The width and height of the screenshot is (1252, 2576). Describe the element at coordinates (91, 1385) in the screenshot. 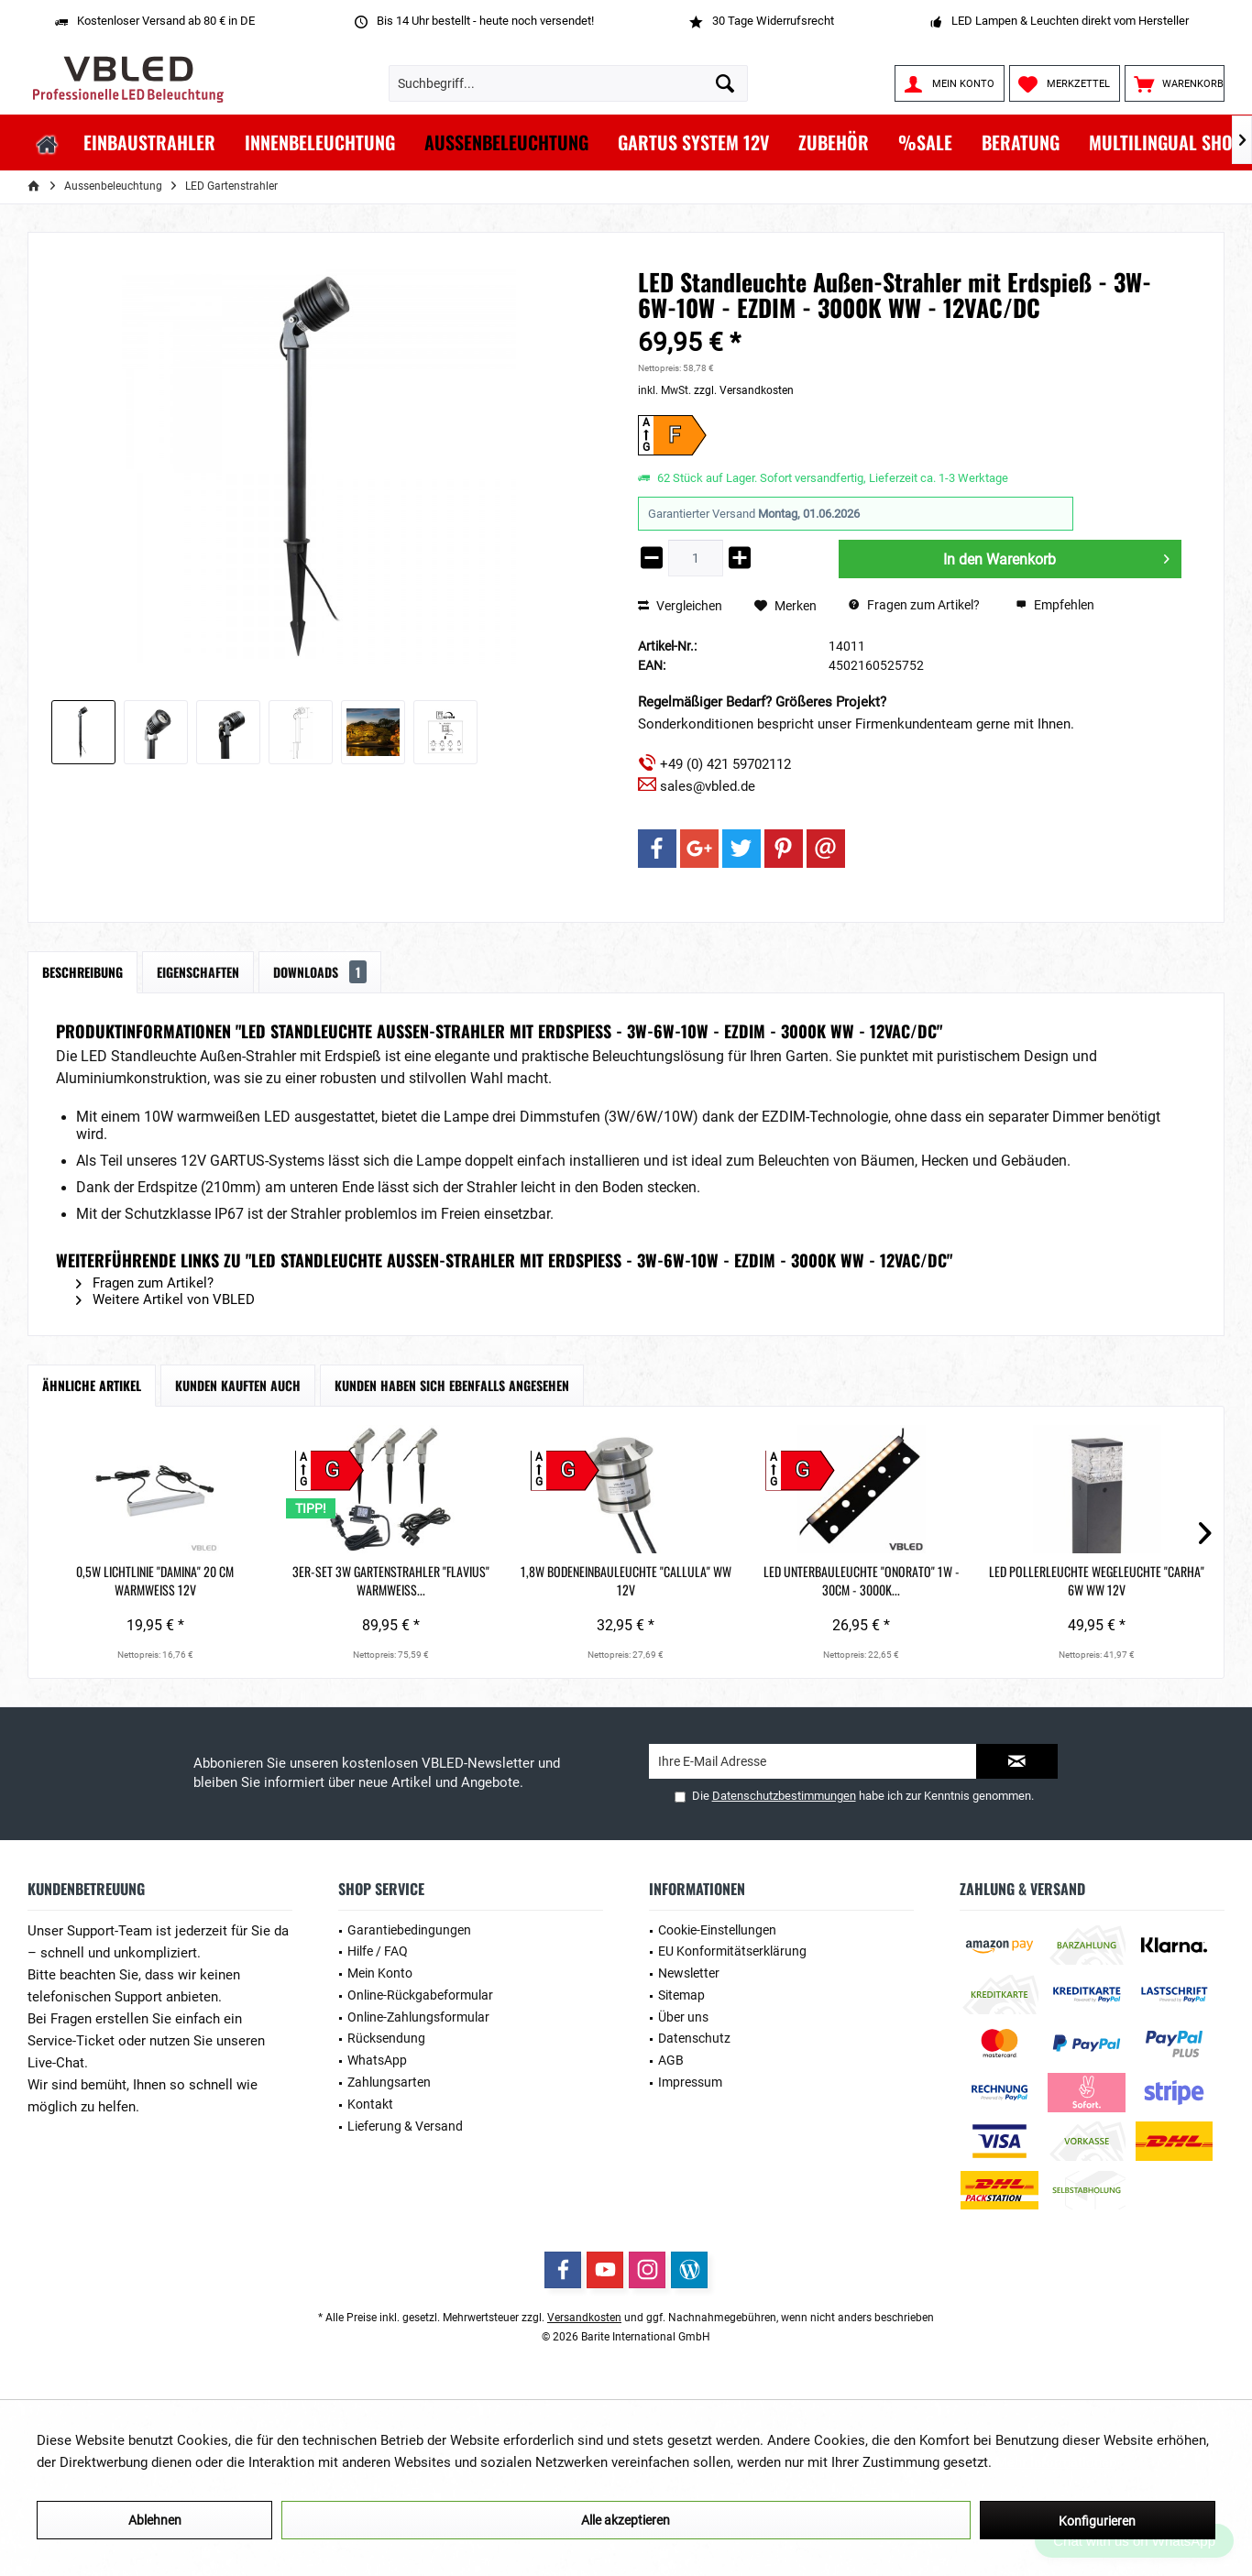

I see `Ähnliche Artikel` at that location.